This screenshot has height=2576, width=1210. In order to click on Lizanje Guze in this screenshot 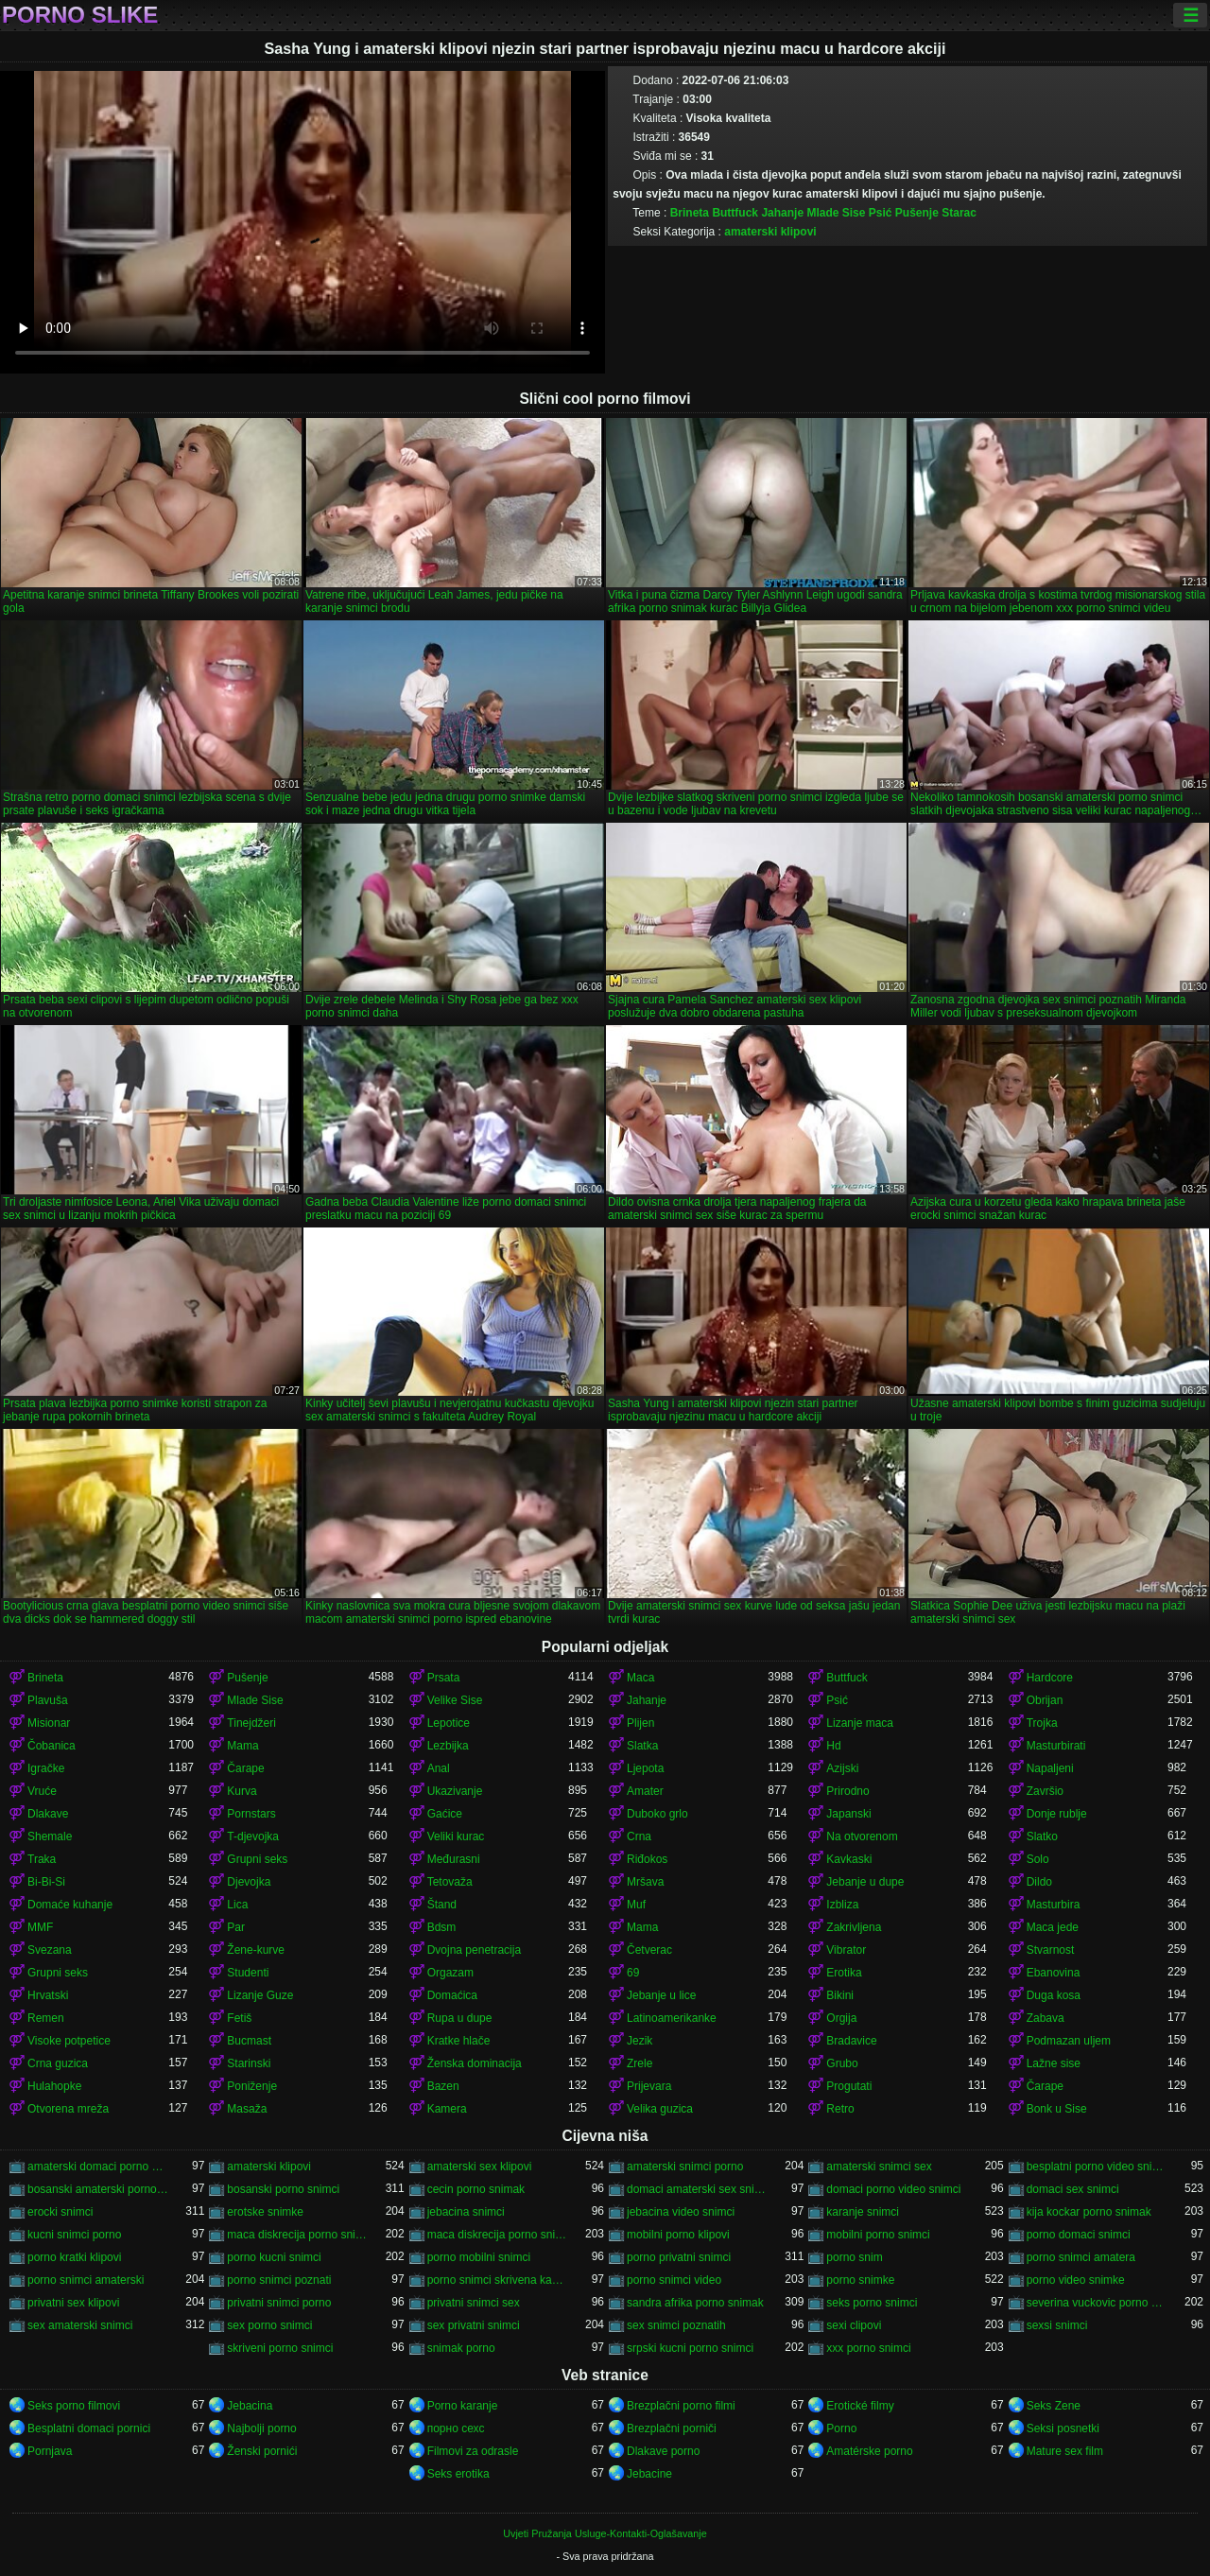, I will do `click(260, 1995)`.